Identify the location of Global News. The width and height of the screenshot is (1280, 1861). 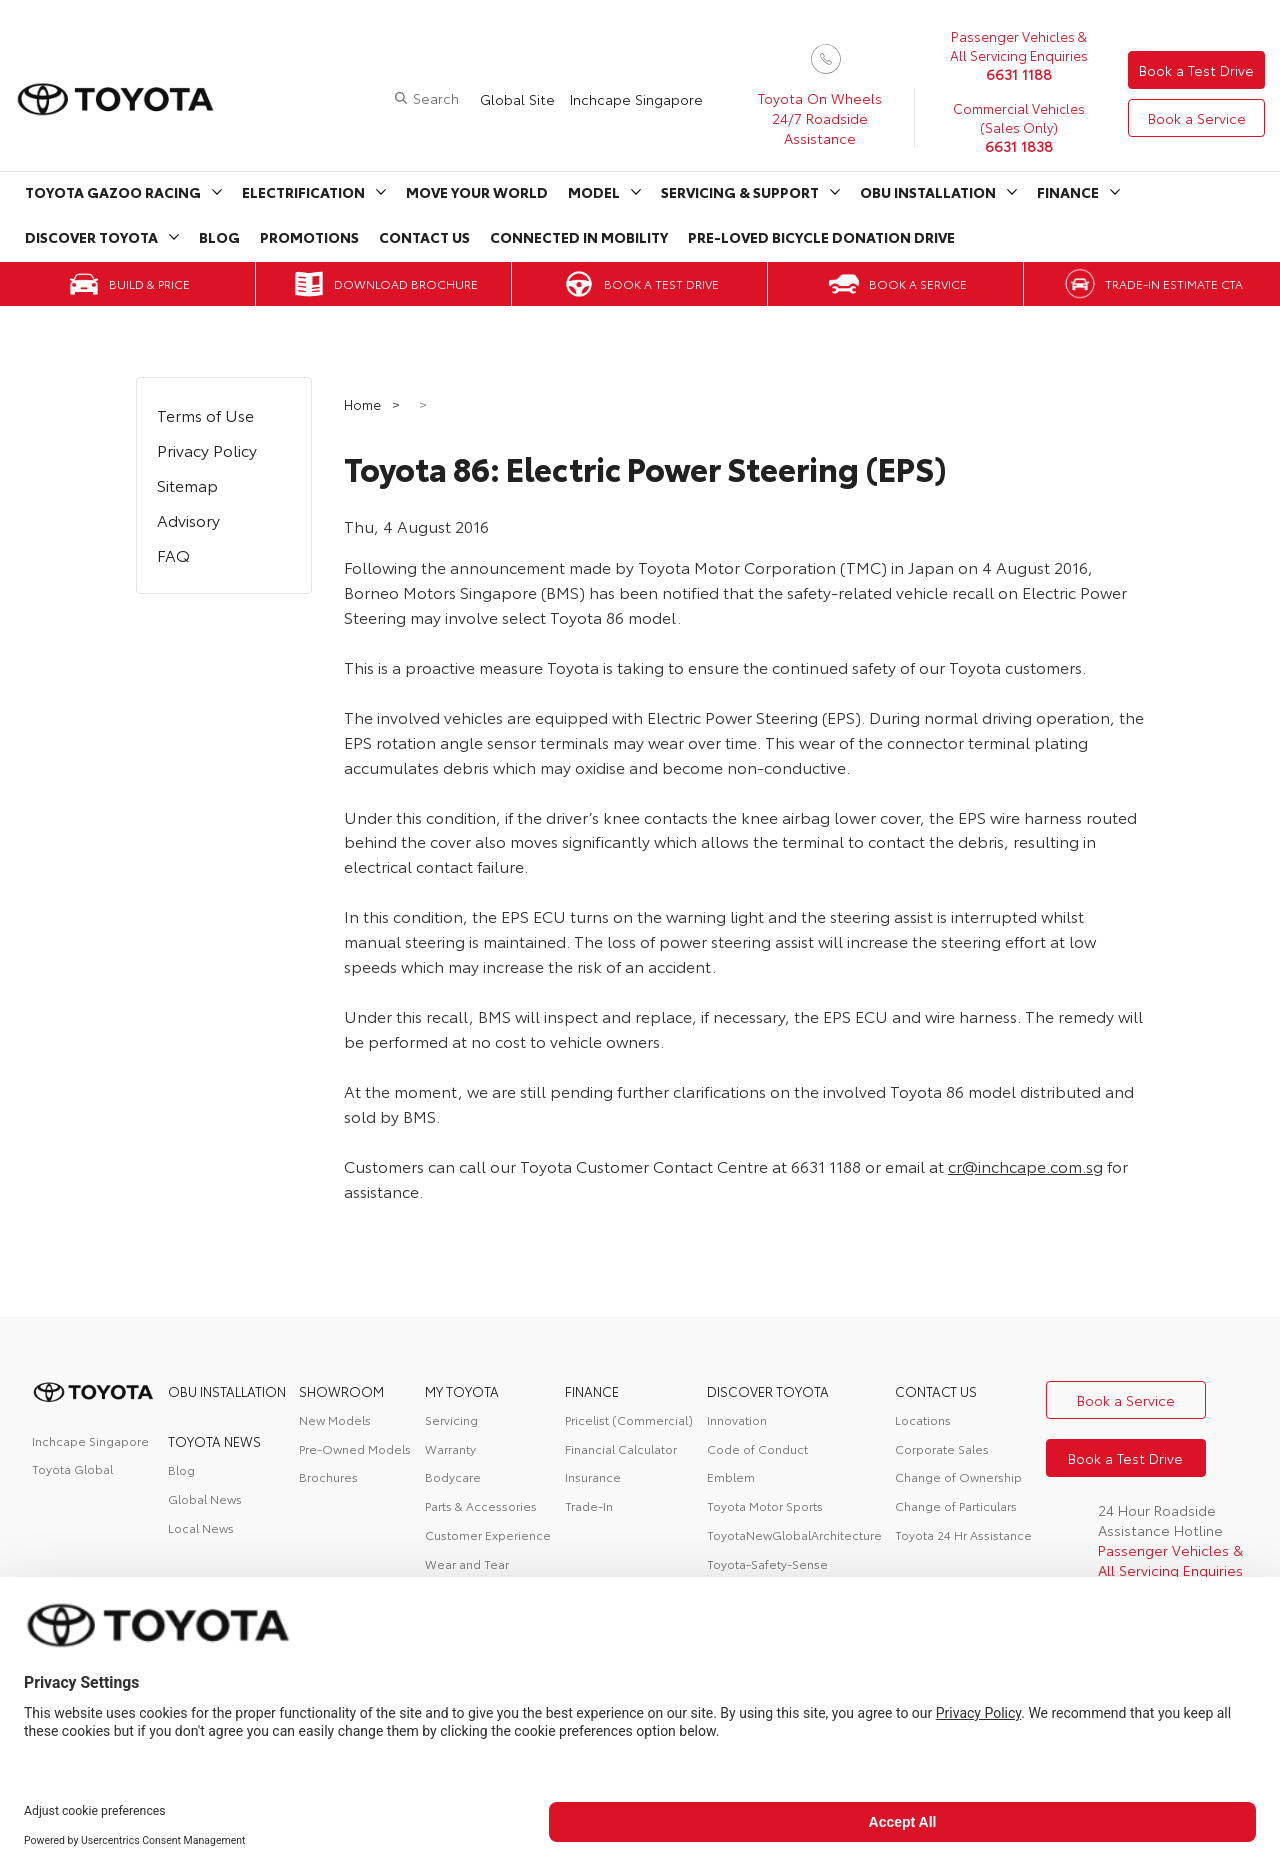
(205, 1498).